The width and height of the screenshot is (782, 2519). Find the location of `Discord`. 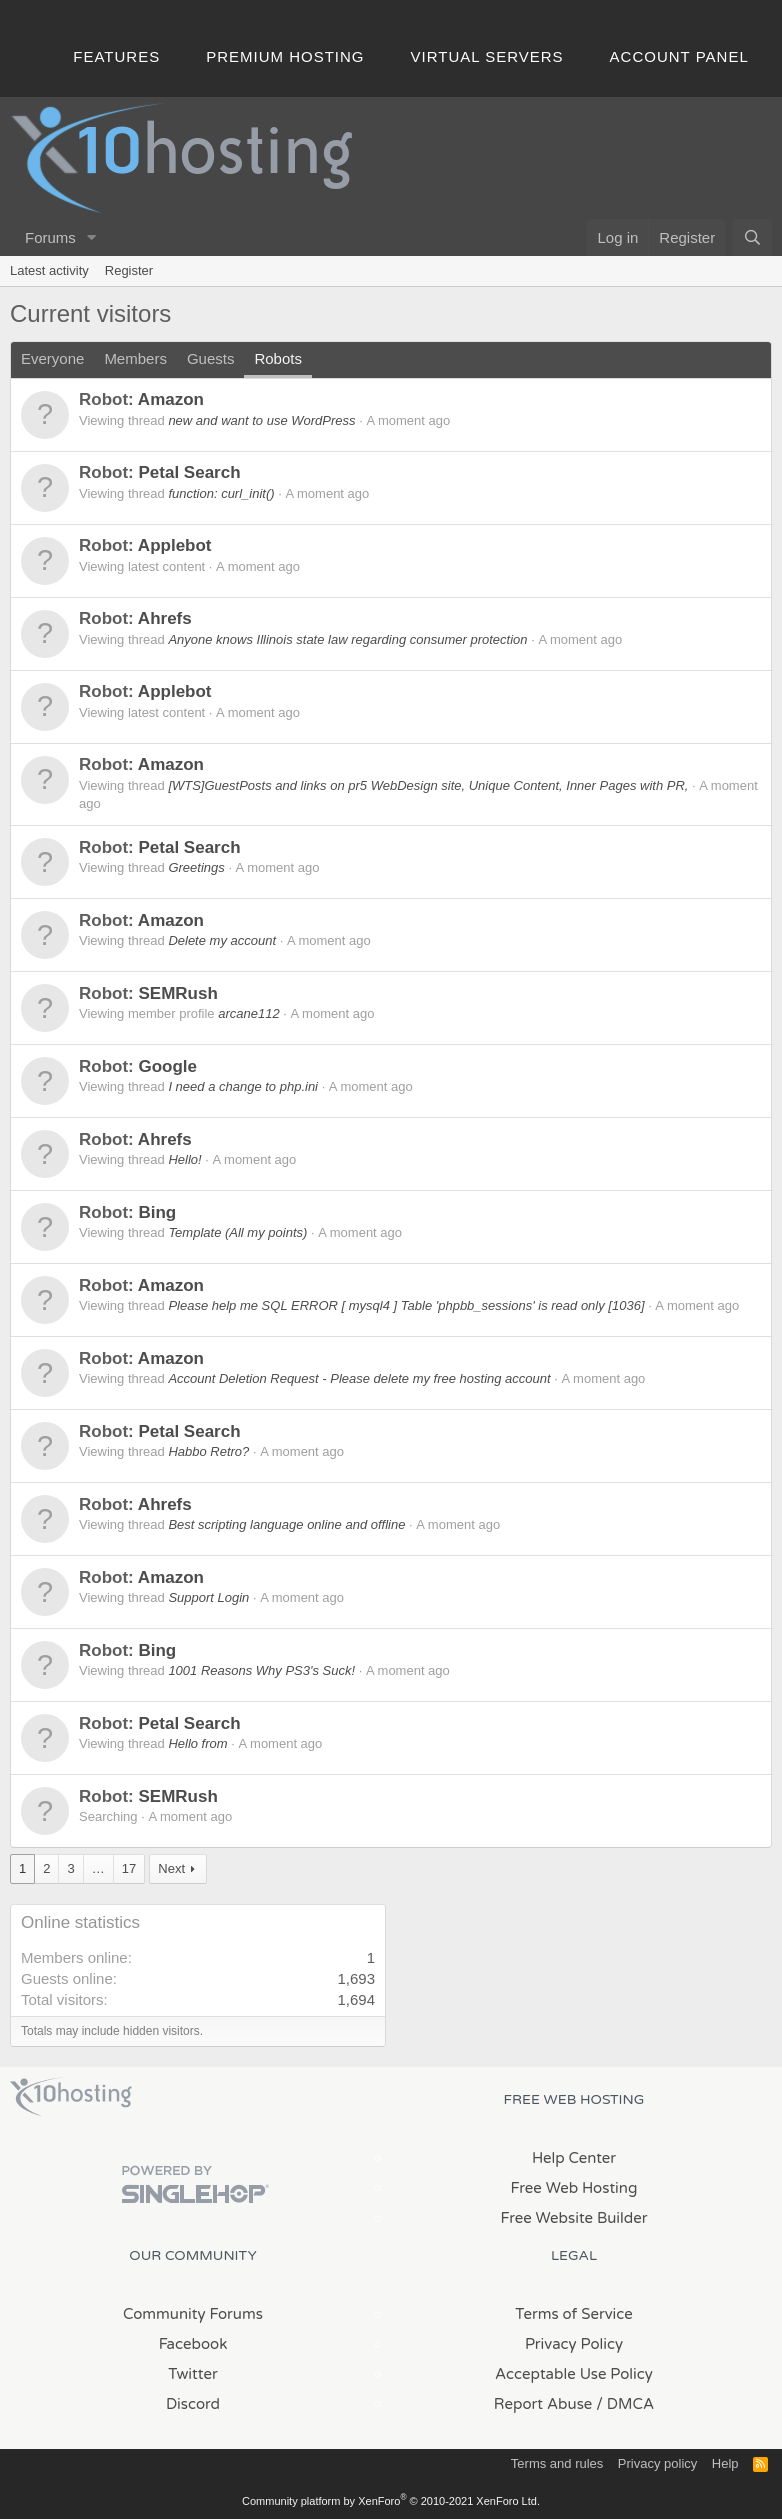

Discord is located at coordinates (193, 2404).